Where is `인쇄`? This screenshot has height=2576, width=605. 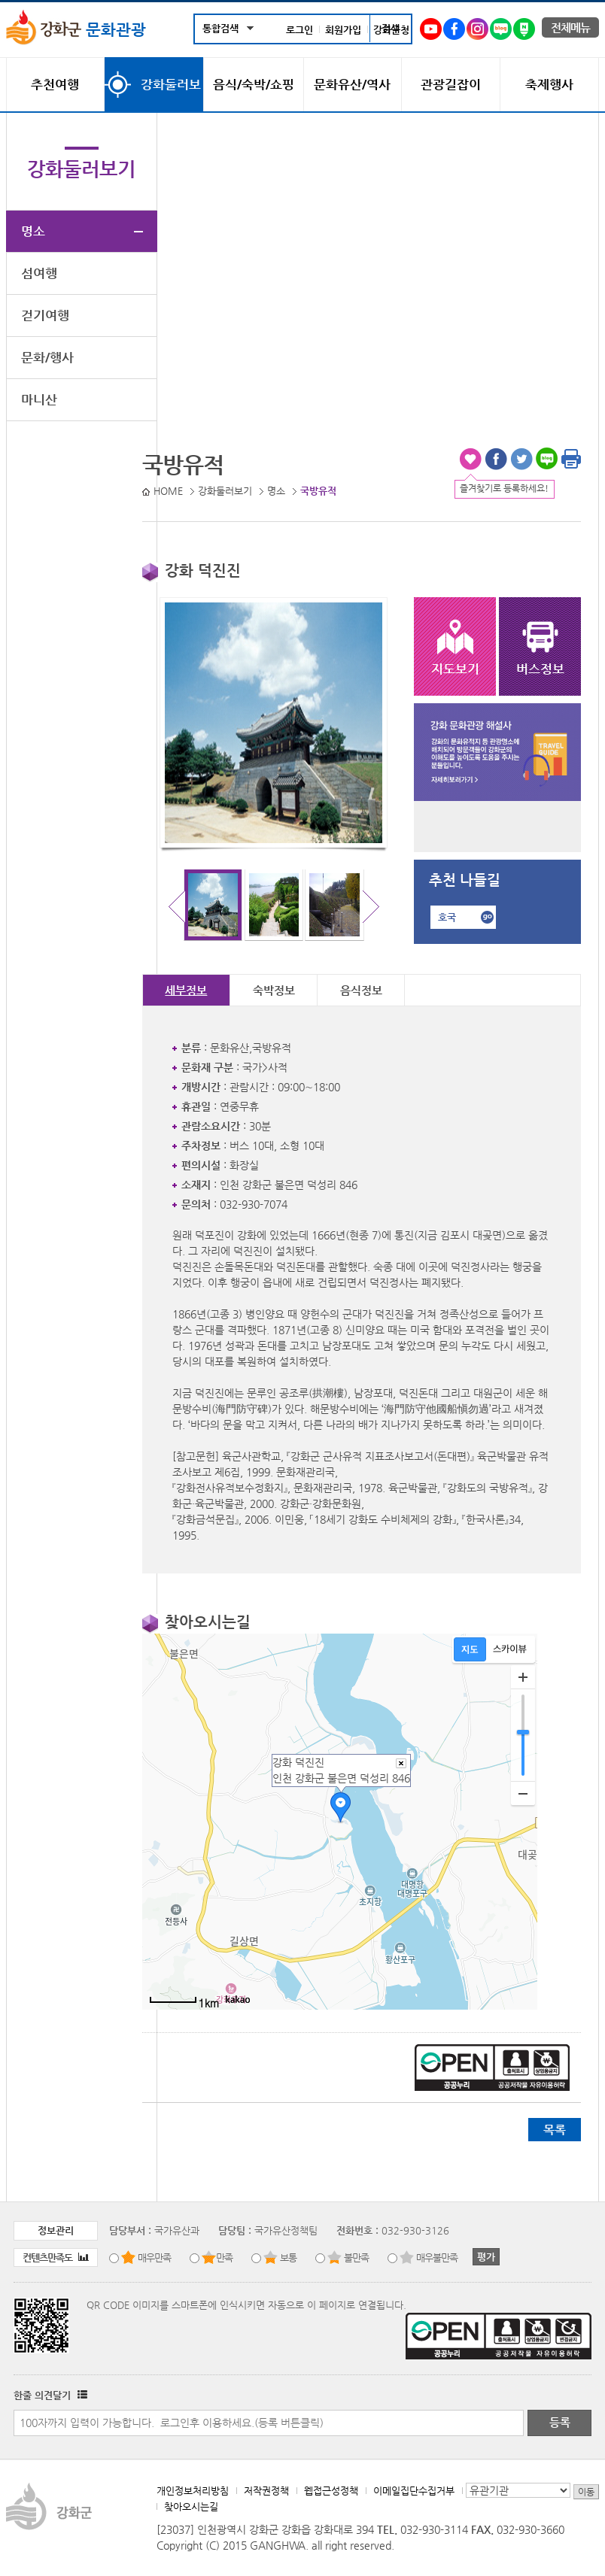 인쇄 is located at coordinates (571, 459).